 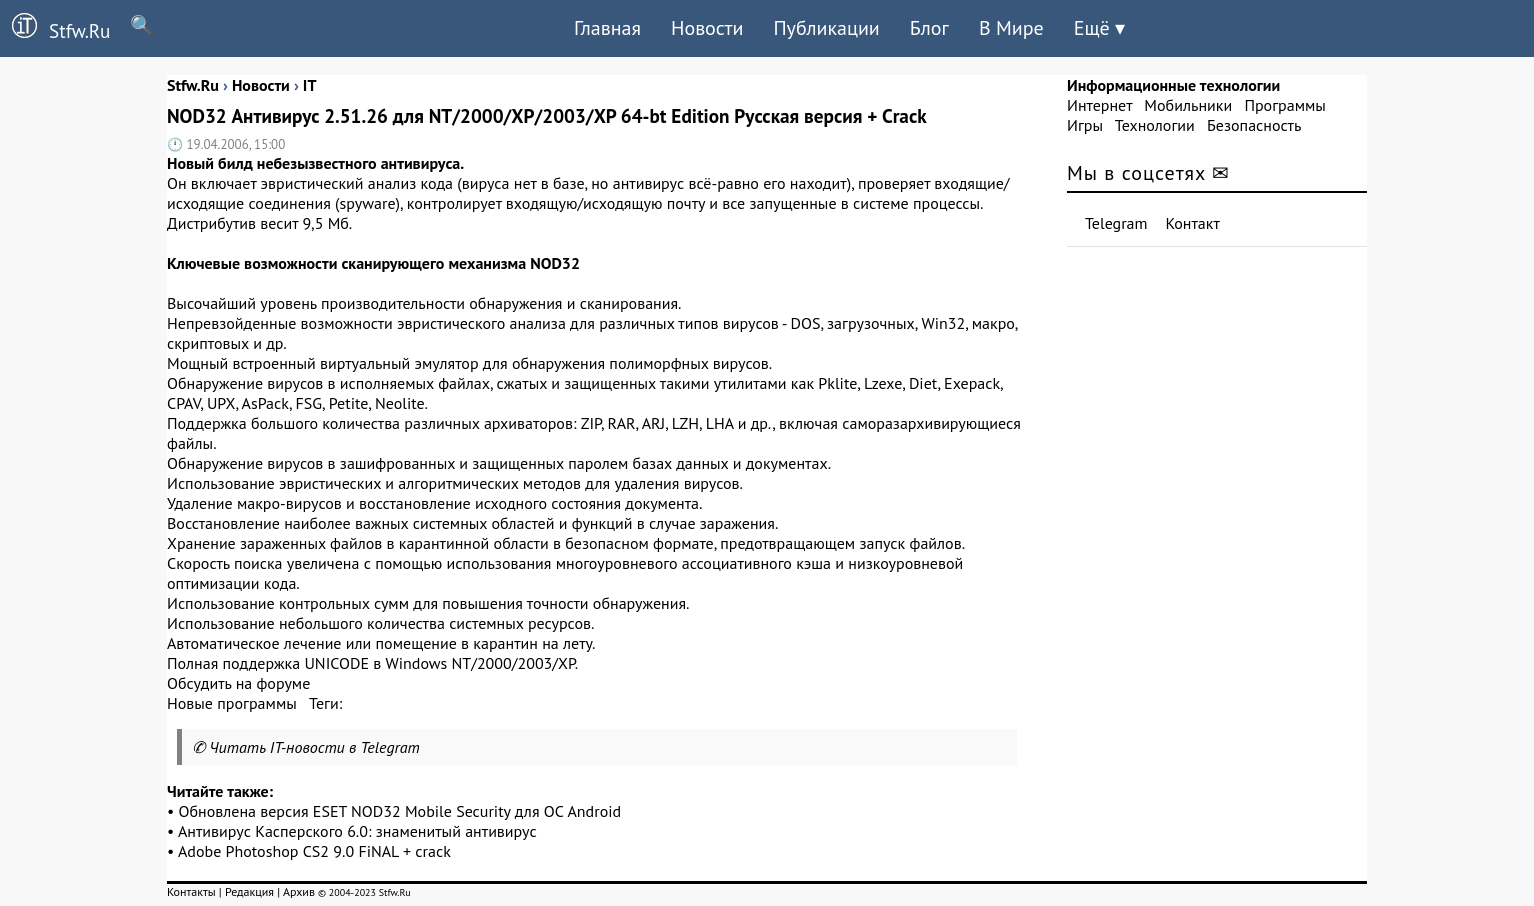 What do you see at coordinates (1085, 125) in the screenshot?
I see `Игры` at bounding box center [1085, 125].